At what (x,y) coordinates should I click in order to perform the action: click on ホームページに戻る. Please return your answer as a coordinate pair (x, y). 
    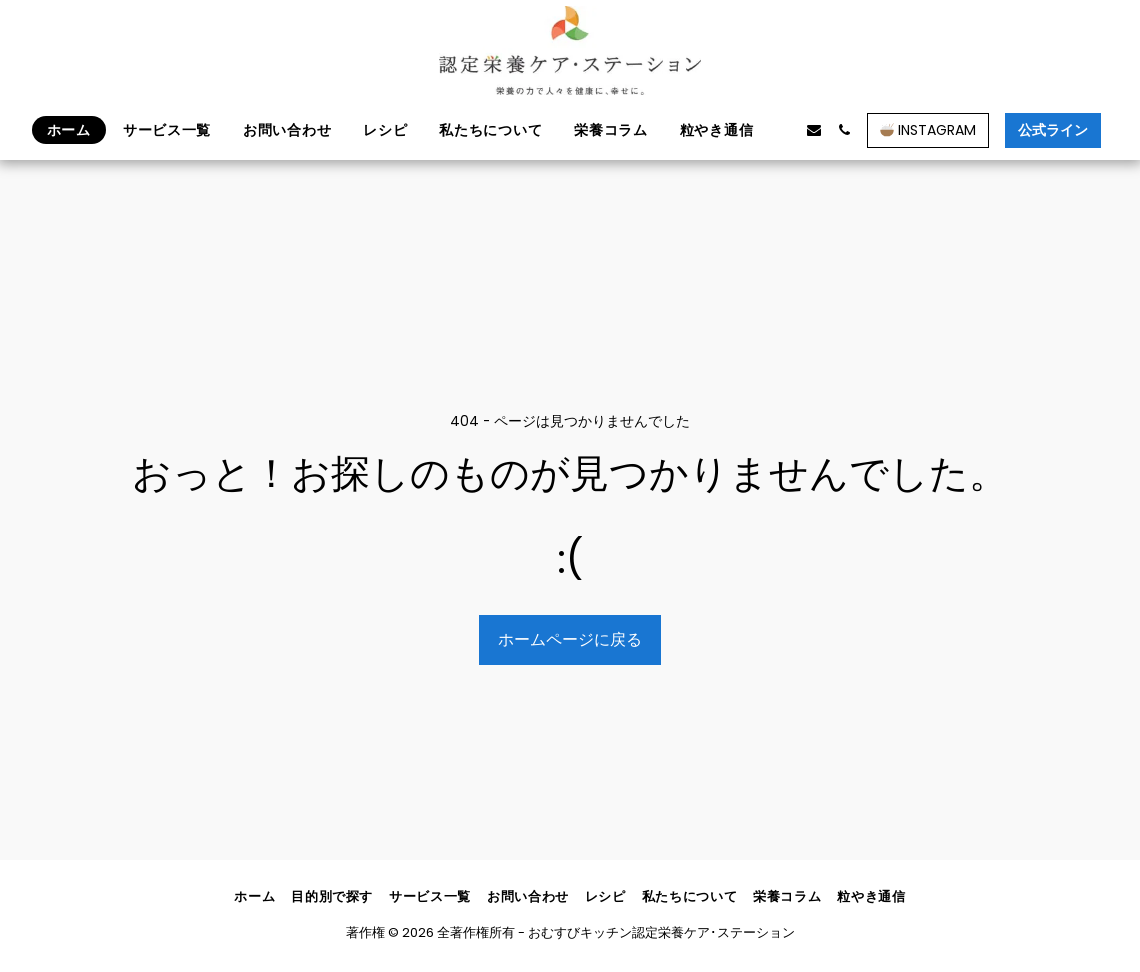
    Looking at the image, I should click on (570, 639).